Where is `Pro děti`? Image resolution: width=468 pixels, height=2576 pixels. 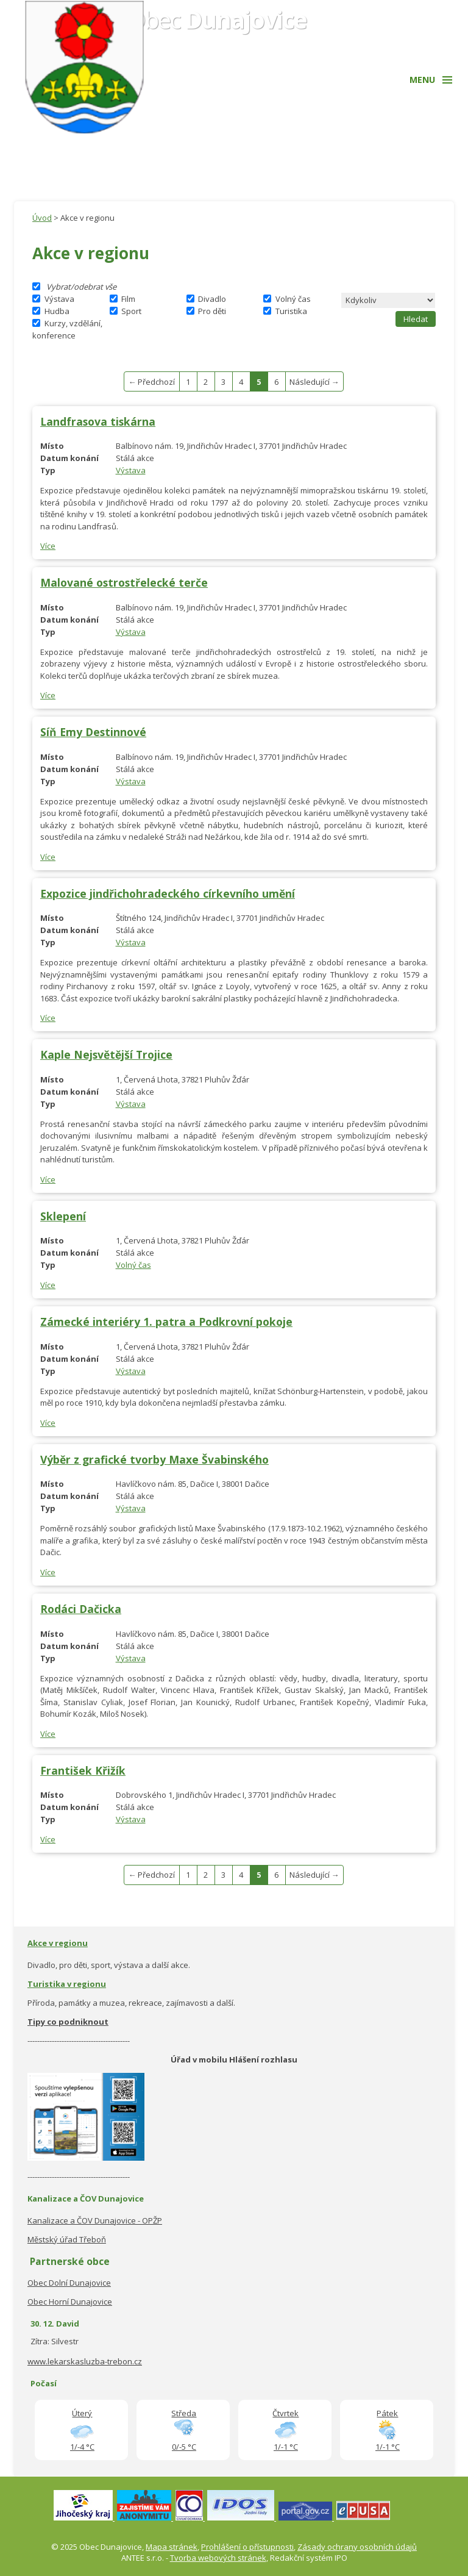 Pro děti is located at coordinates (212, 311).